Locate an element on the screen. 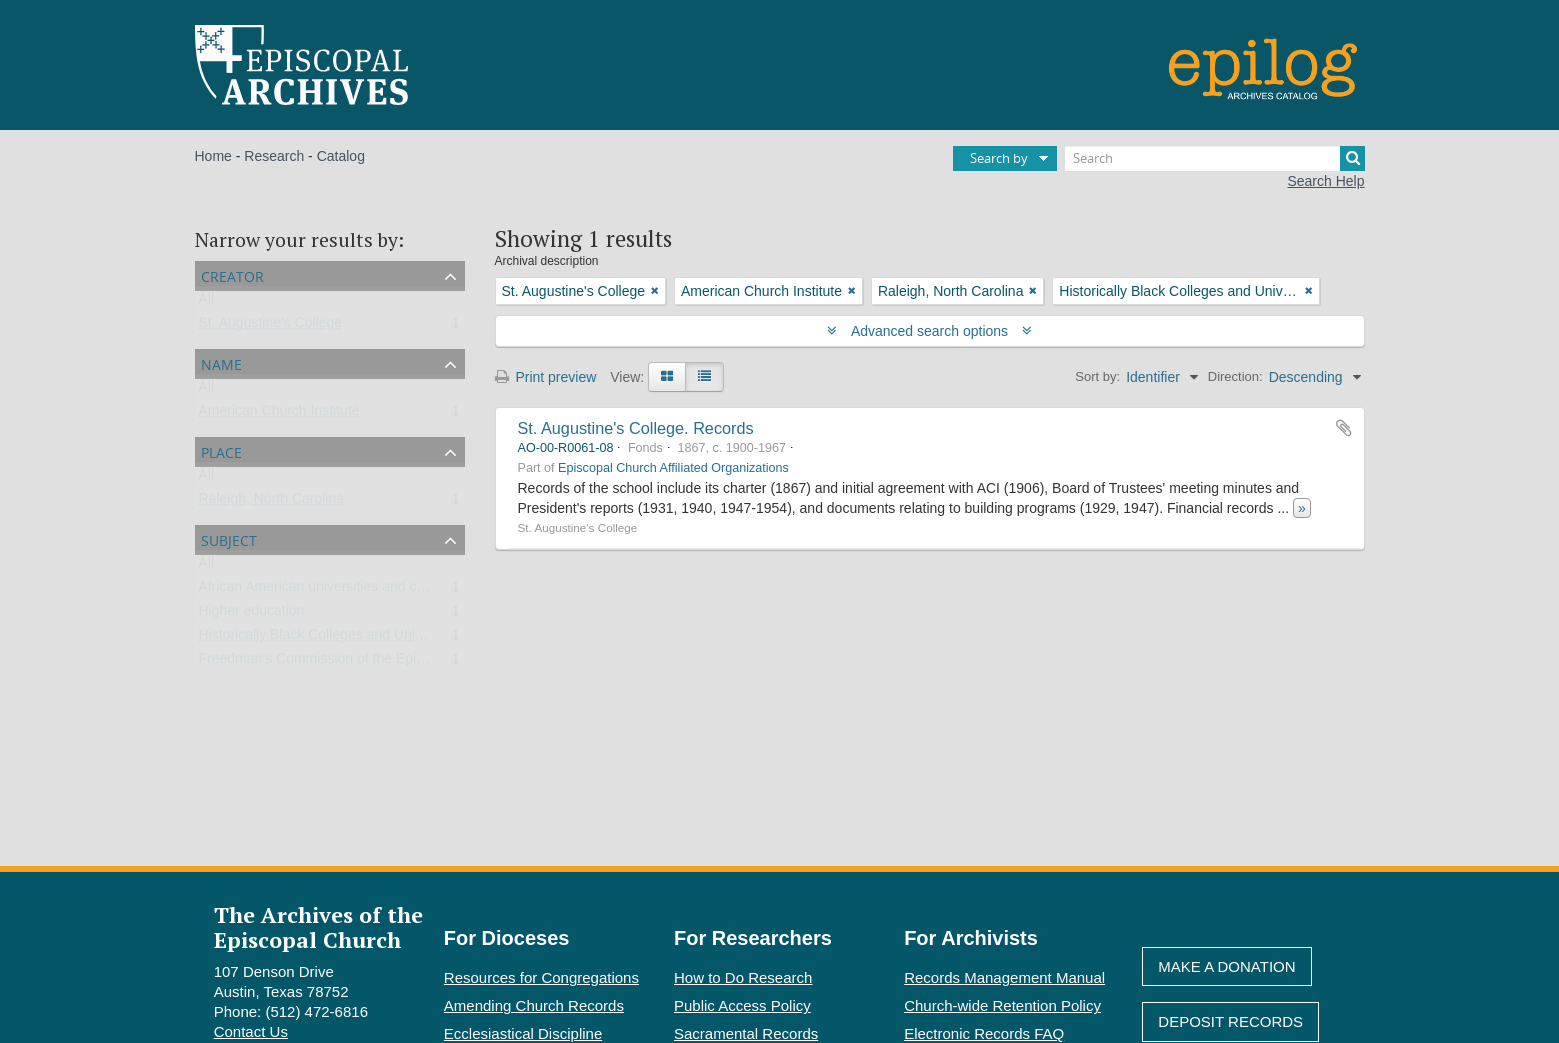  Resources for Congregations is located at coordinates (541, 977).